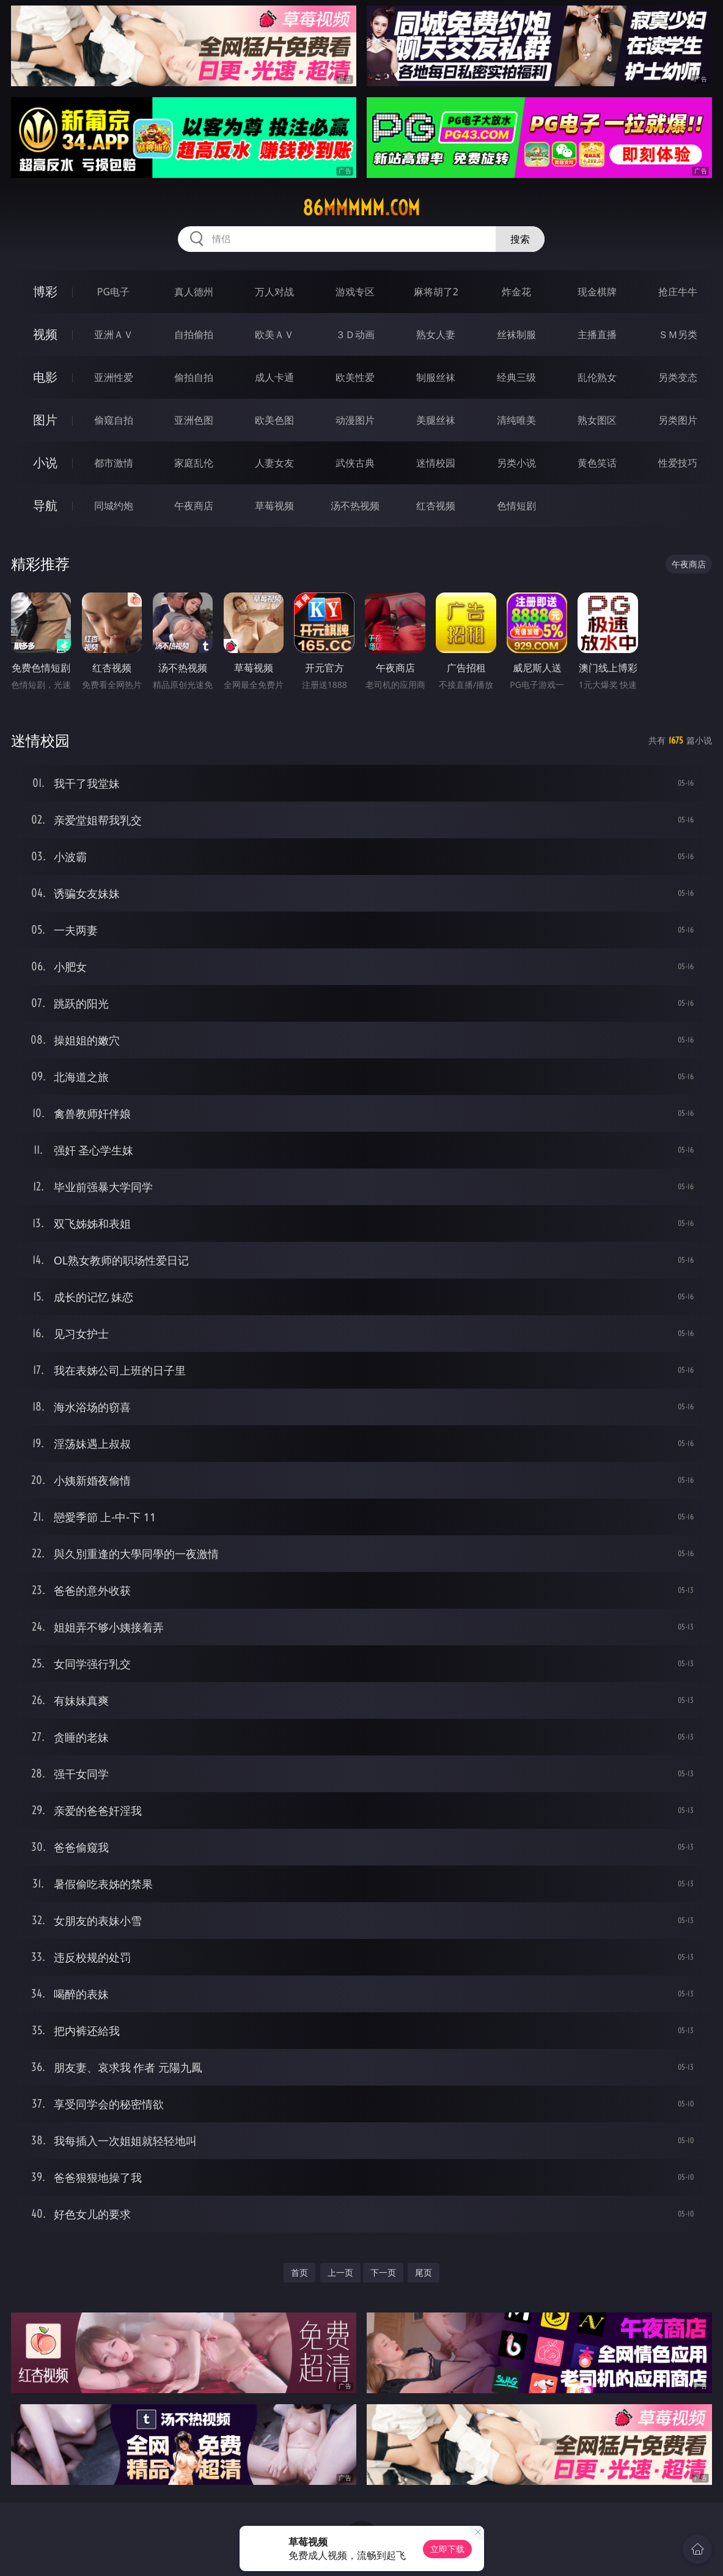 This screenshot has height=2576, width=723. I want to click on 欧美色图, so click(274, 420).